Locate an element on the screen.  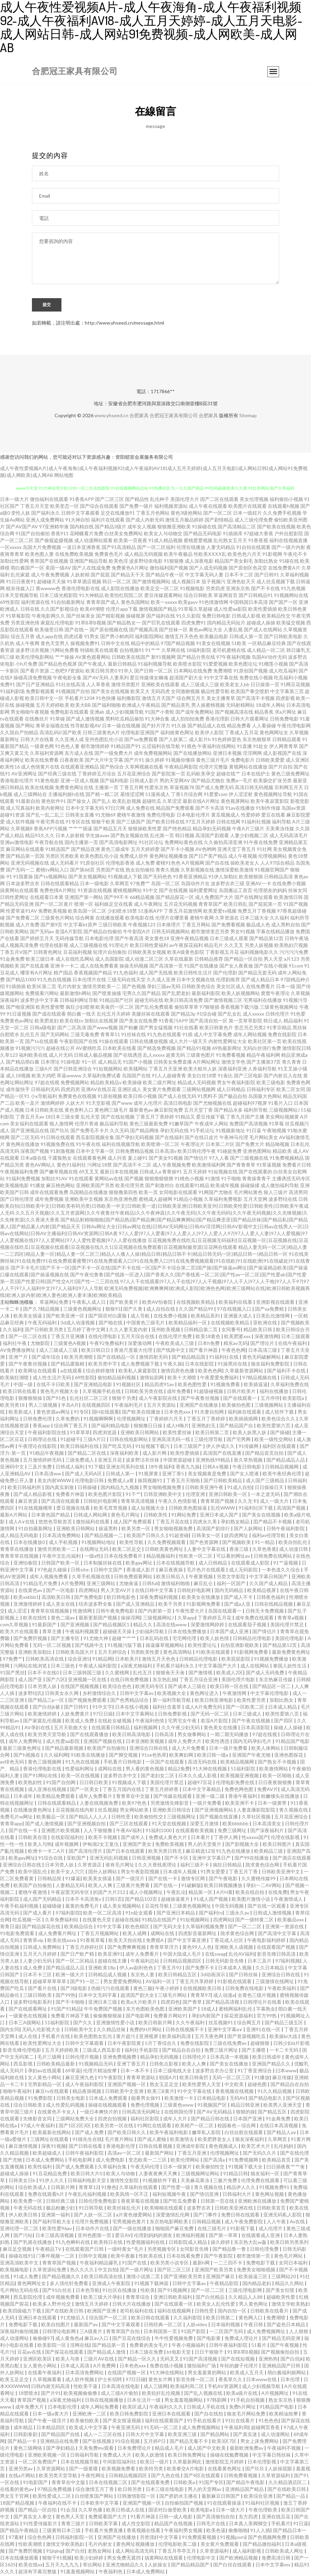
欧美成人中文字幕 is located at coordinates (88, 2428).